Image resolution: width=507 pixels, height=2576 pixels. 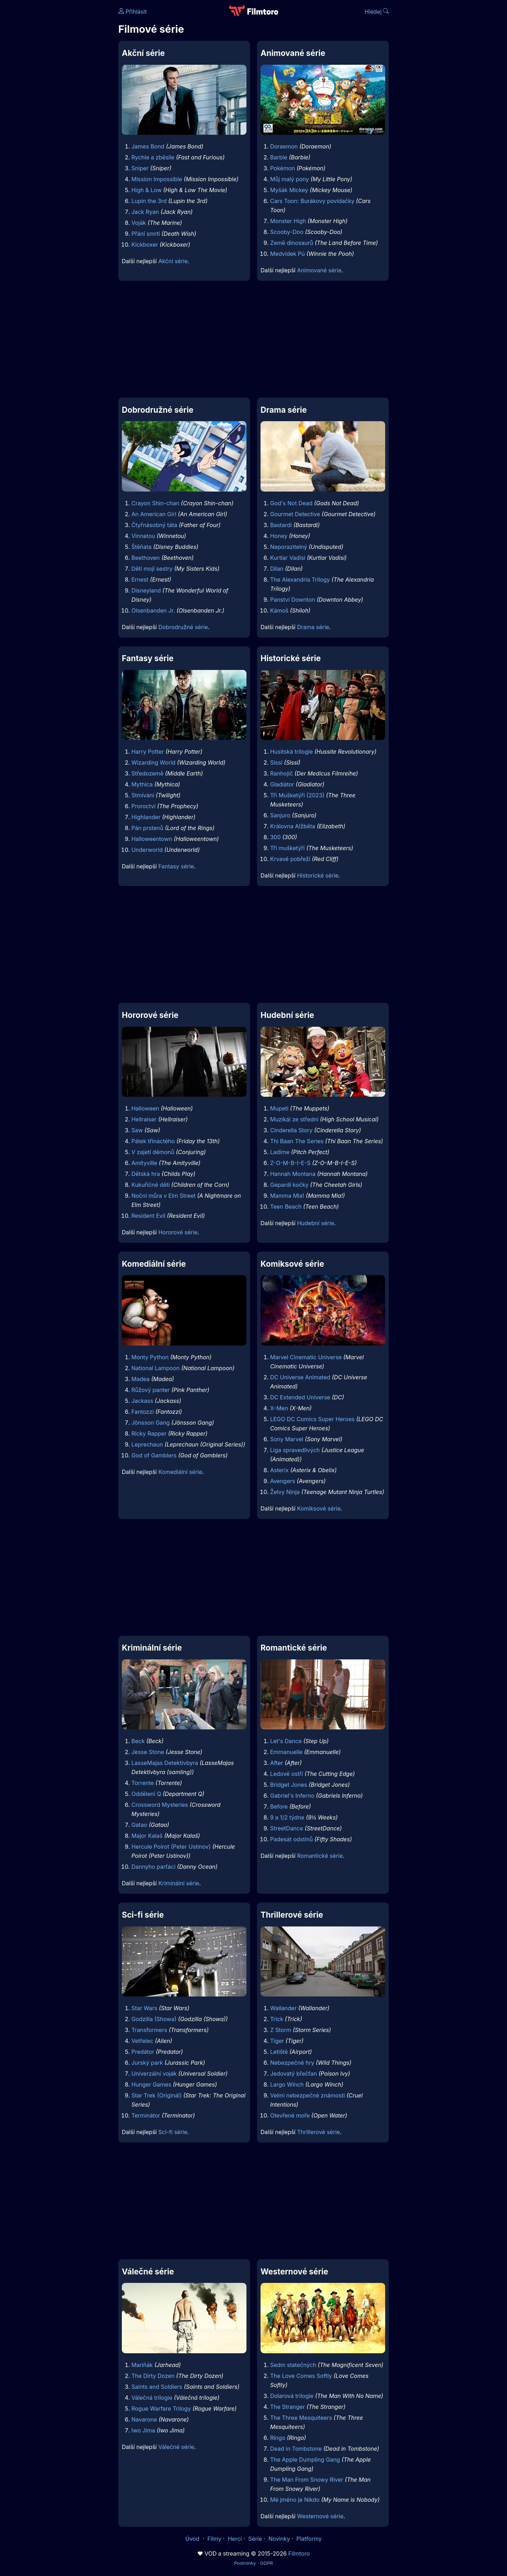 What do you see at coordinates (146, 190) in the screenshot?
I see `High & Low` at bounding box center [146, 190].